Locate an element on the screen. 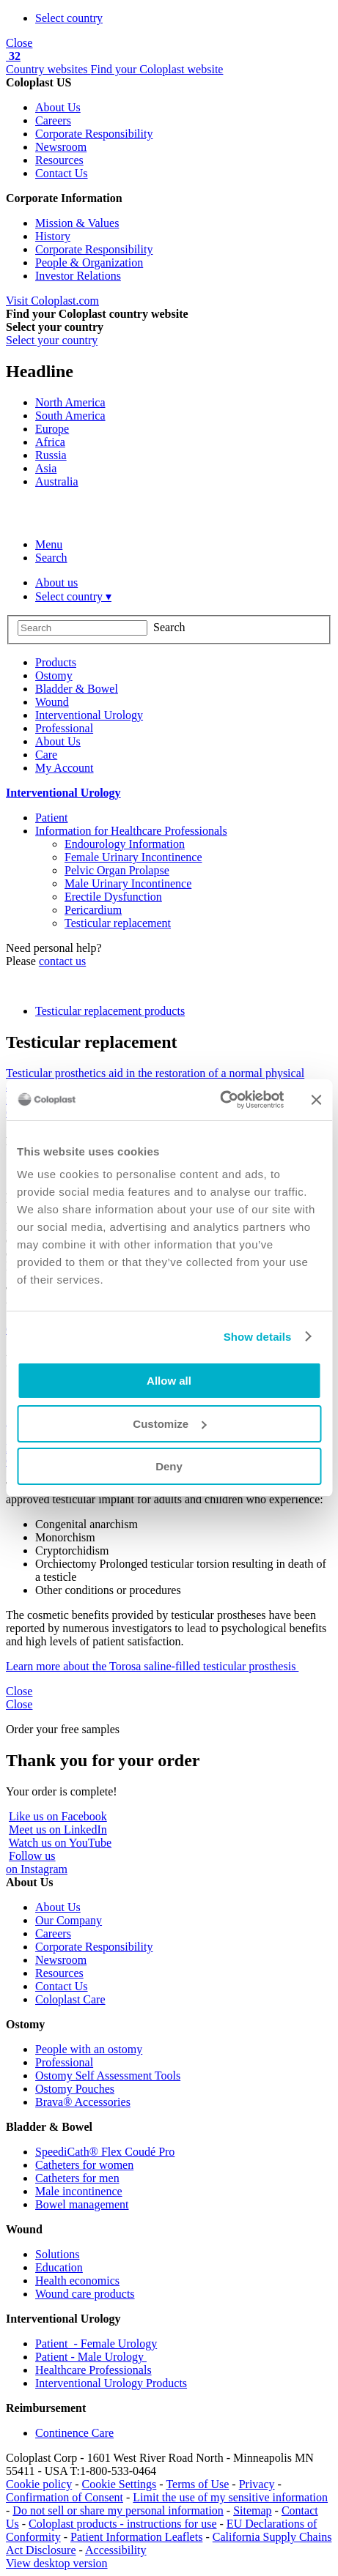  Russia is located at coordinates (51, 455).